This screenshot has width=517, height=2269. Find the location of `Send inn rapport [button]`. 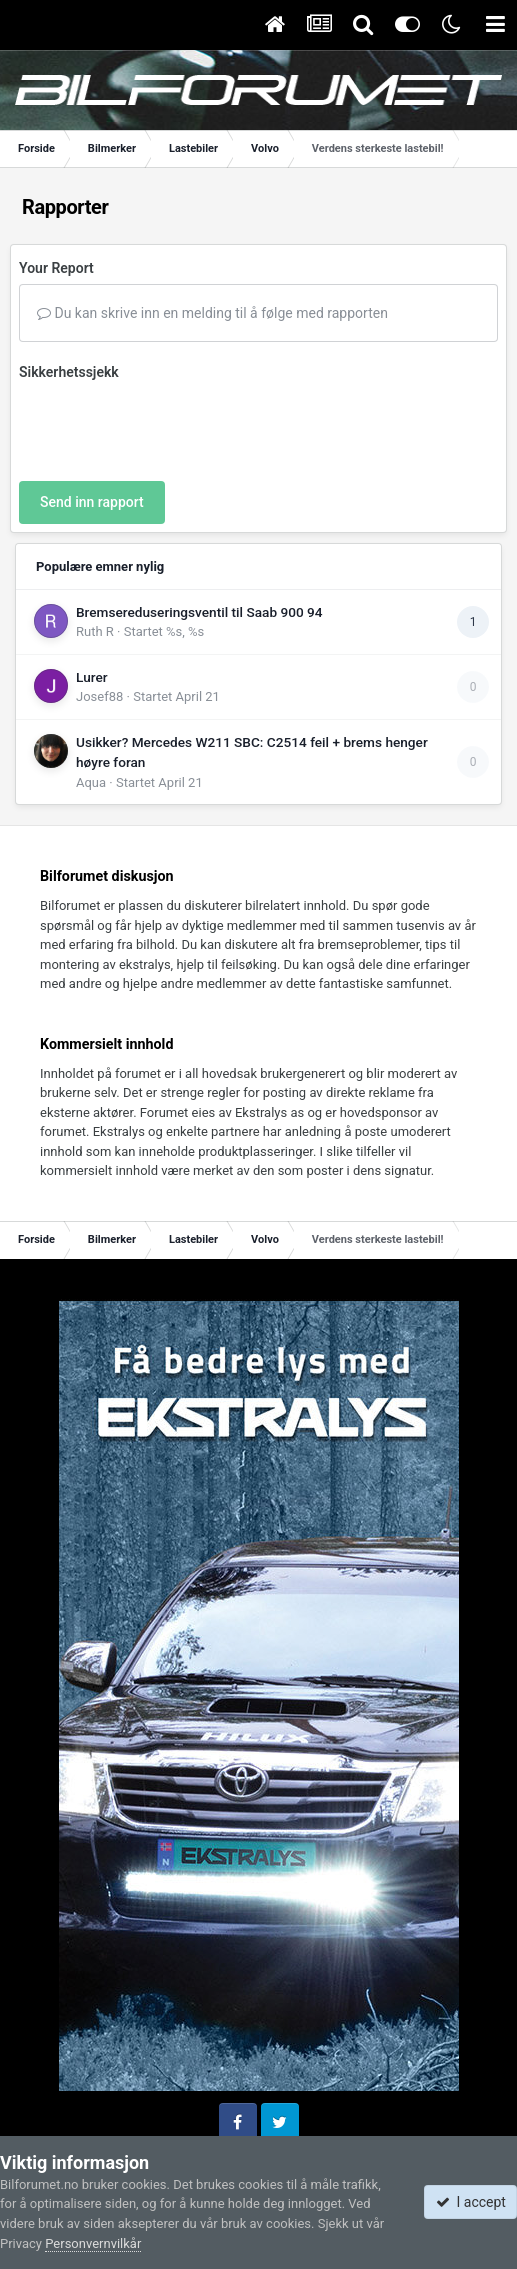

Send inn rapport [button] is located at coordinates (92, 502).